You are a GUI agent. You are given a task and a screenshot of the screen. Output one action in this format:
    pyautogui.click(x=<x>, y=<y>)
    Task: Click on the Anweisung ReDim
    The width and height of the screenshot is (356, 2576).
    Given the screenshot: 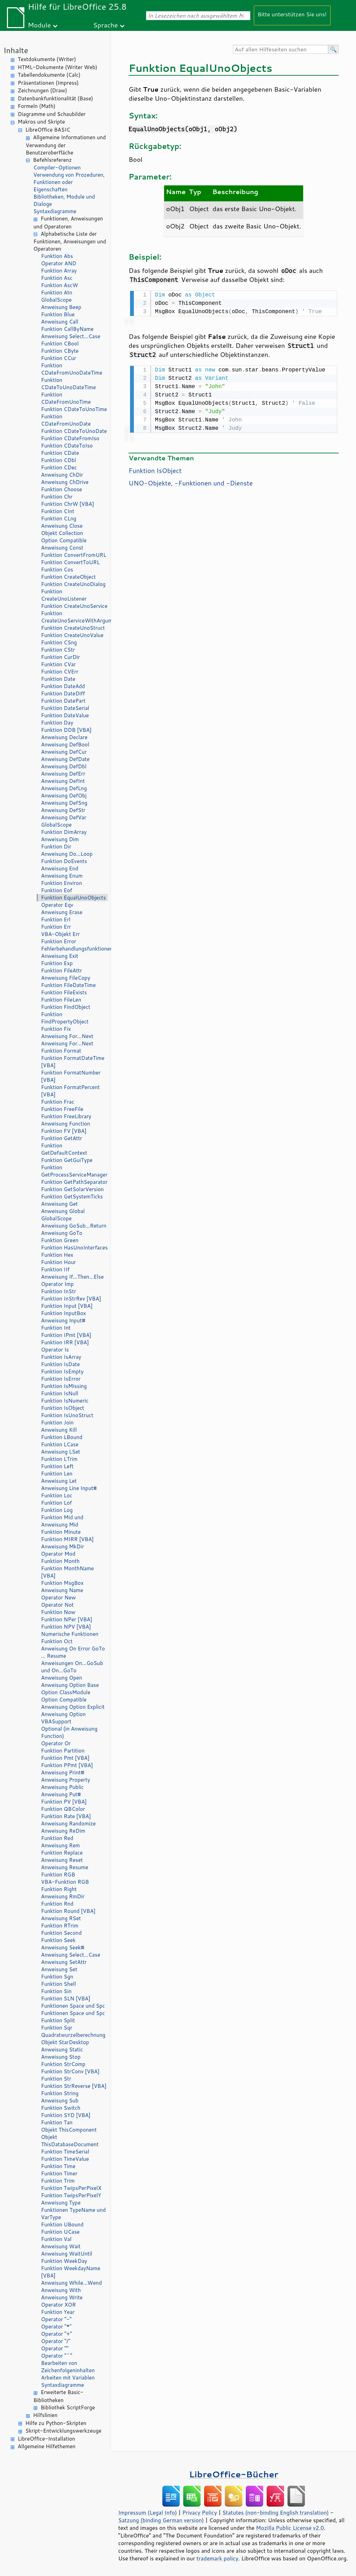 What is the action you would take?
    pyautogui.click(x=63, y=1830)
    